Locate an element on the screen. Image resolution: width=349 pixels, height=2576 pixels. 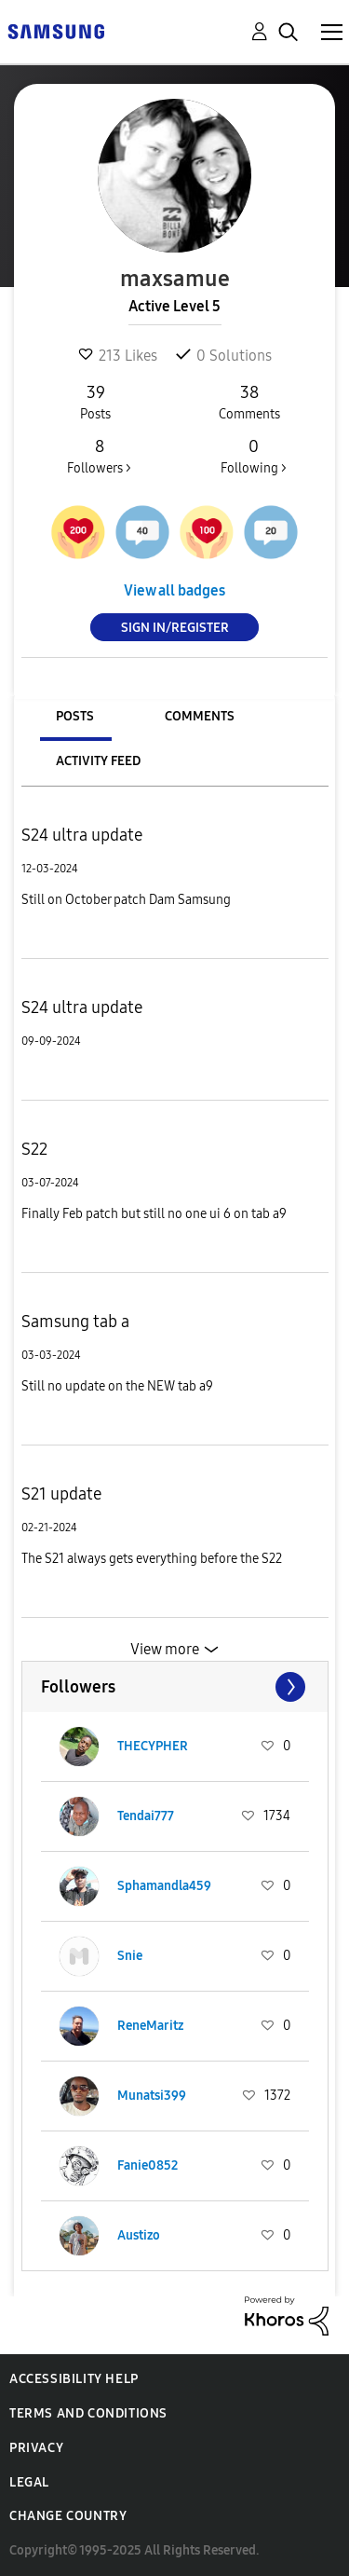
View more is located at coordinates (164, 1649).